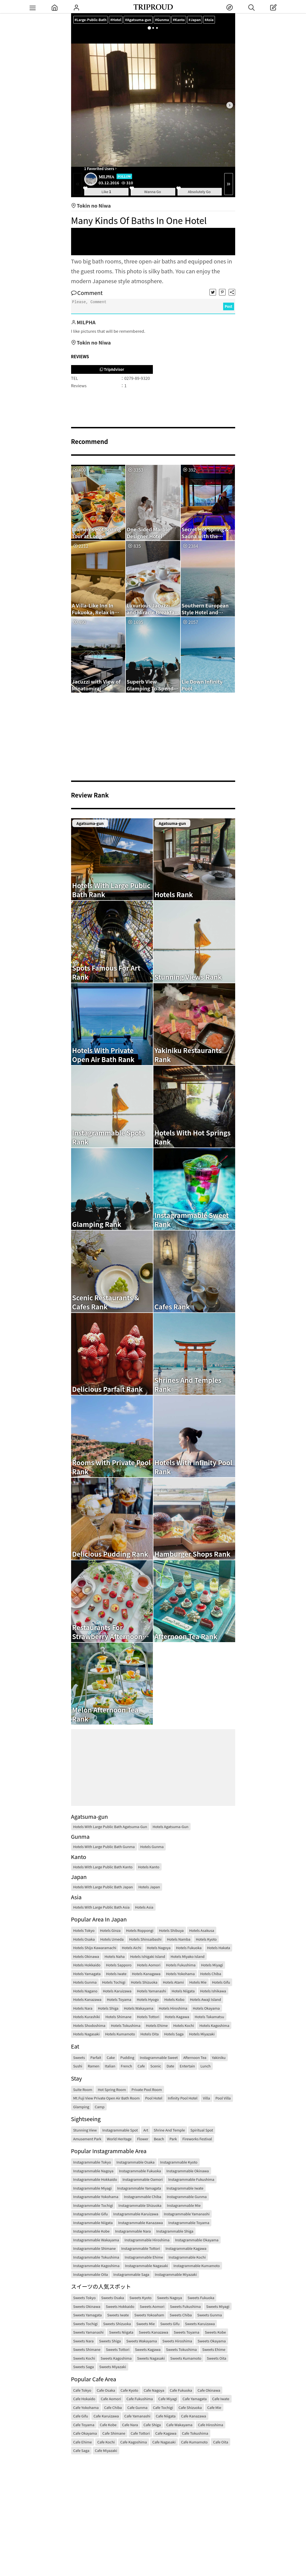  What do you see at coordinates (92, 2162) in the screenshot?
I see `Instagrammable Tokyo` at bounding box center [92, 2162].